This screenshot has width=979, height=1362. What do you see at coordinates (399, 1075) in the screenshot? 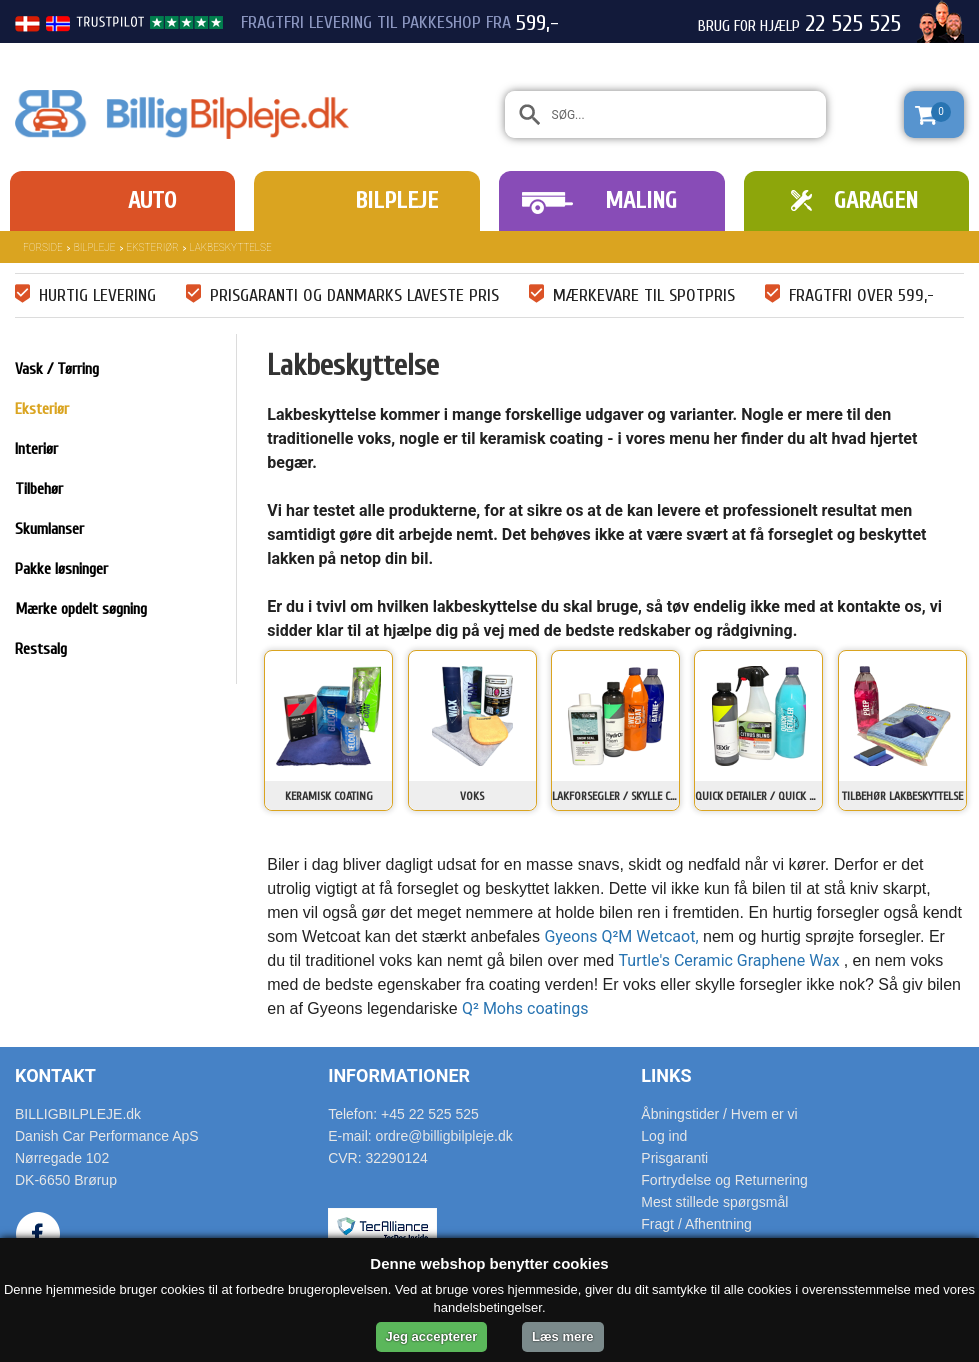
I see `Informationer` at bounding box center [399, 1075].